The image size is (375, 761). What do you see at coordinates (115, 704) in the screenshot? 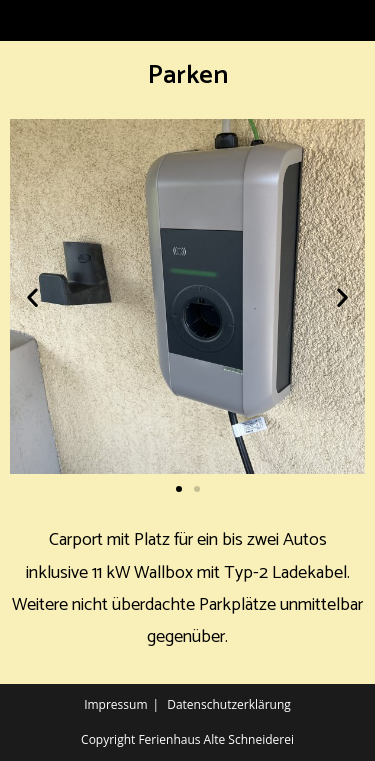
I see `Impressum` at bounding box center [115, 704].